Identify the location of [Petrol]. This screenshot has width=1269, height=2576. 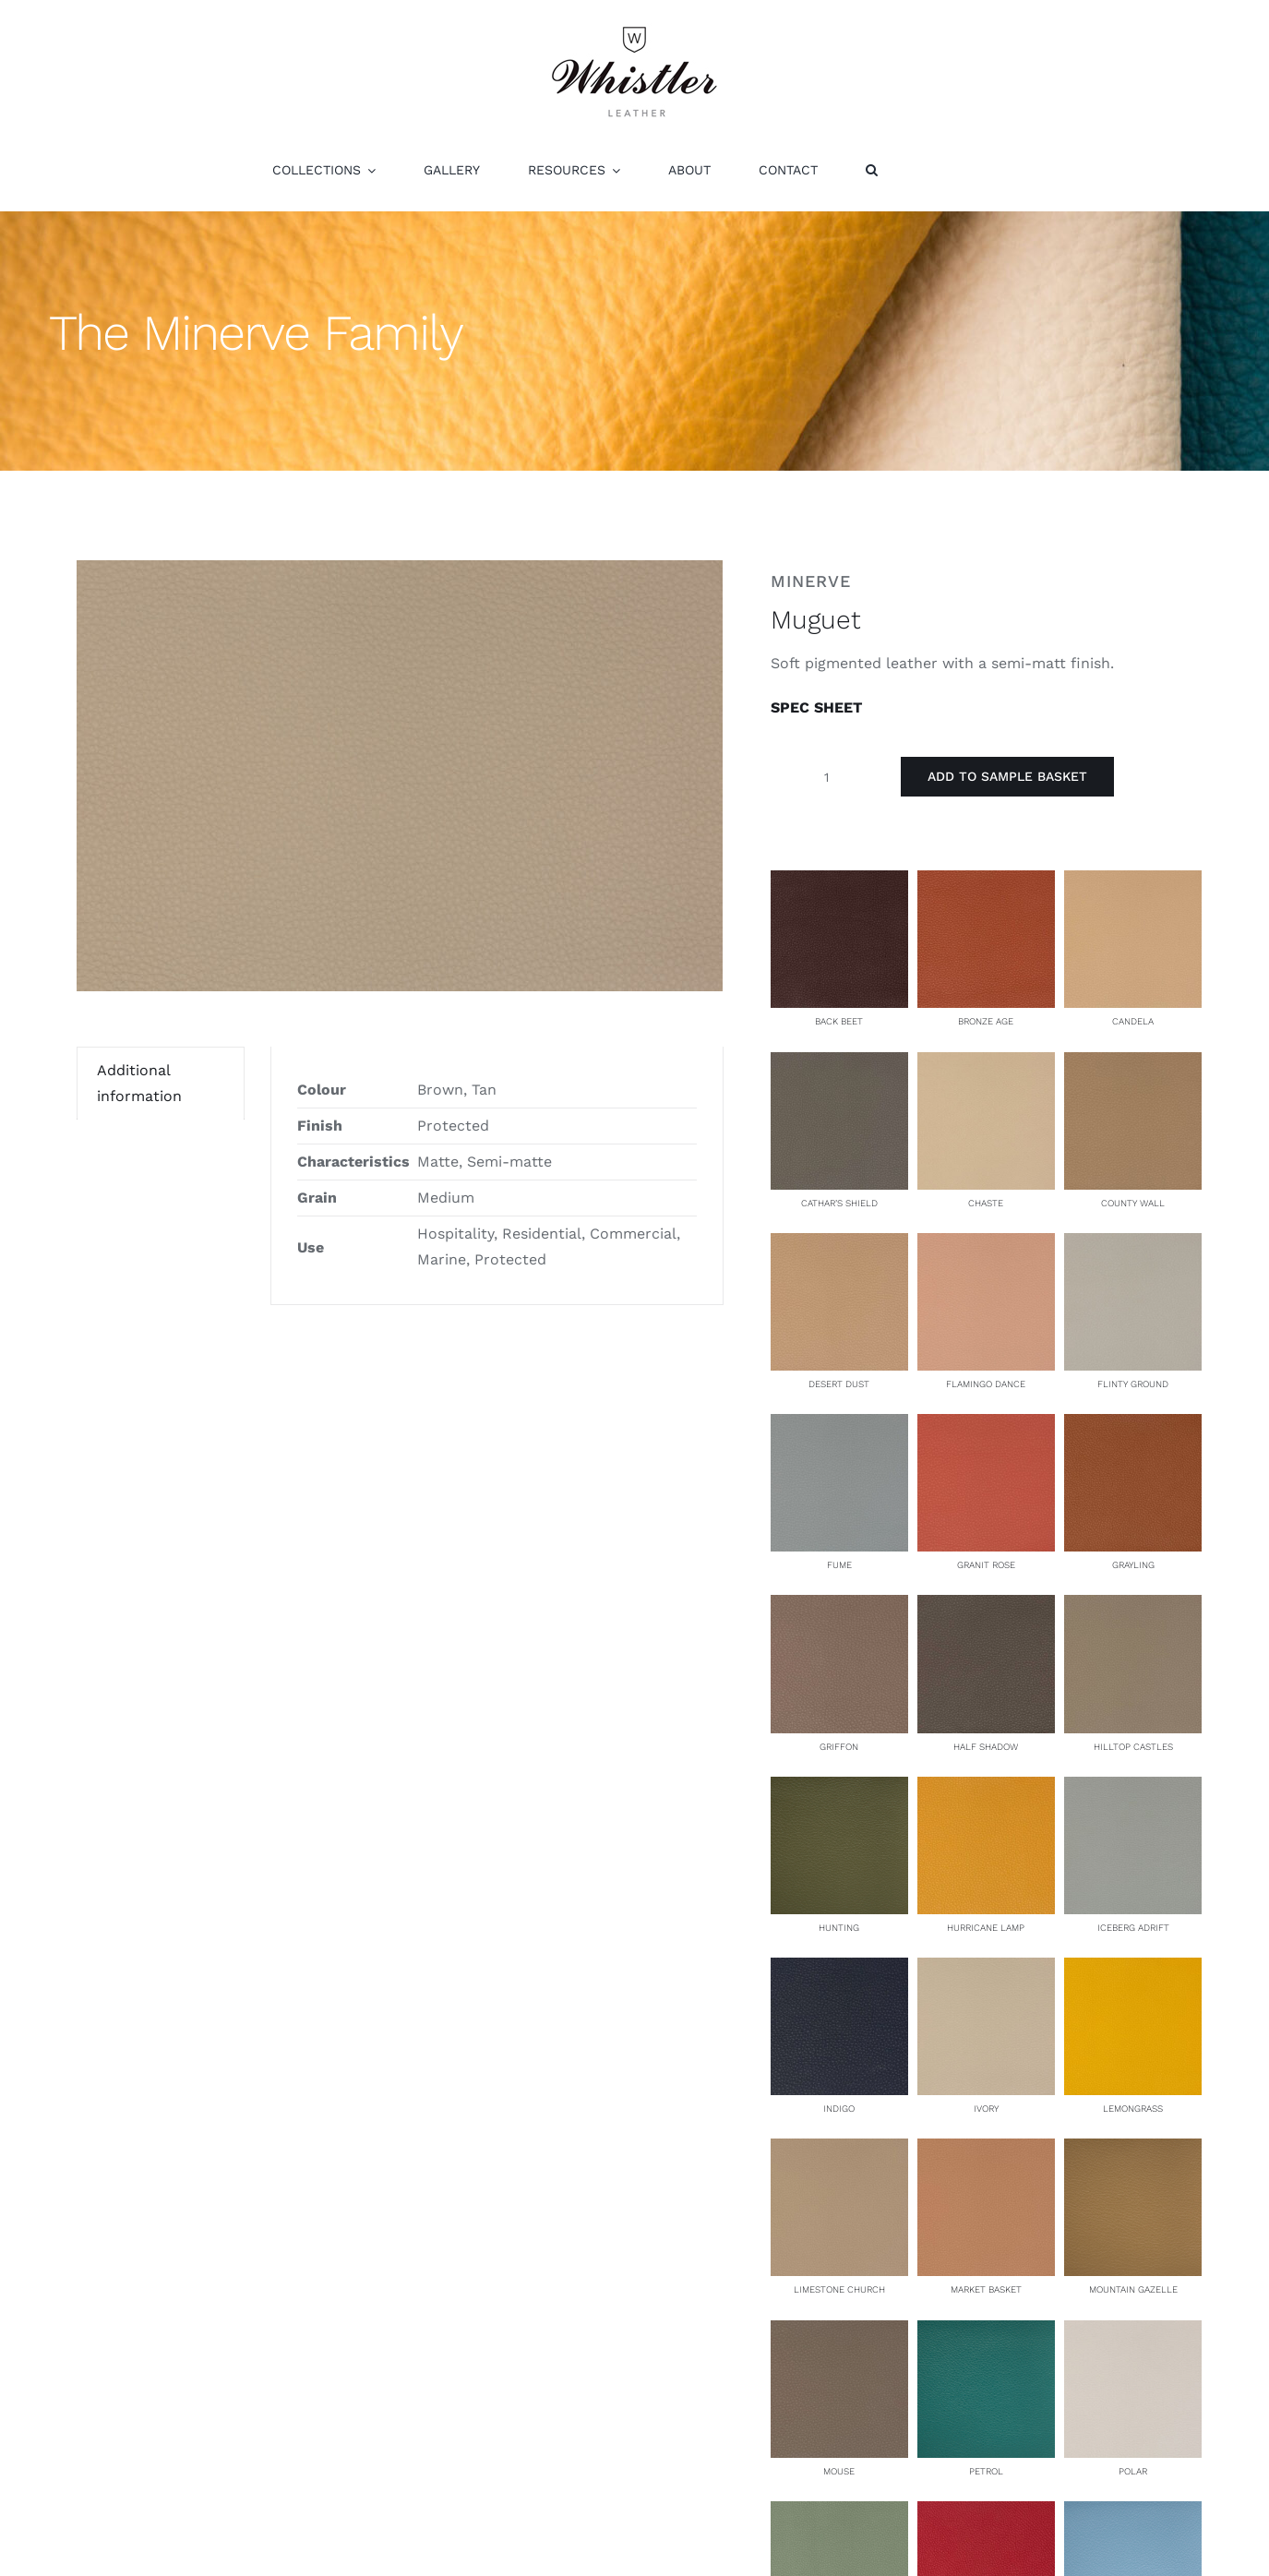
(986, 2333).